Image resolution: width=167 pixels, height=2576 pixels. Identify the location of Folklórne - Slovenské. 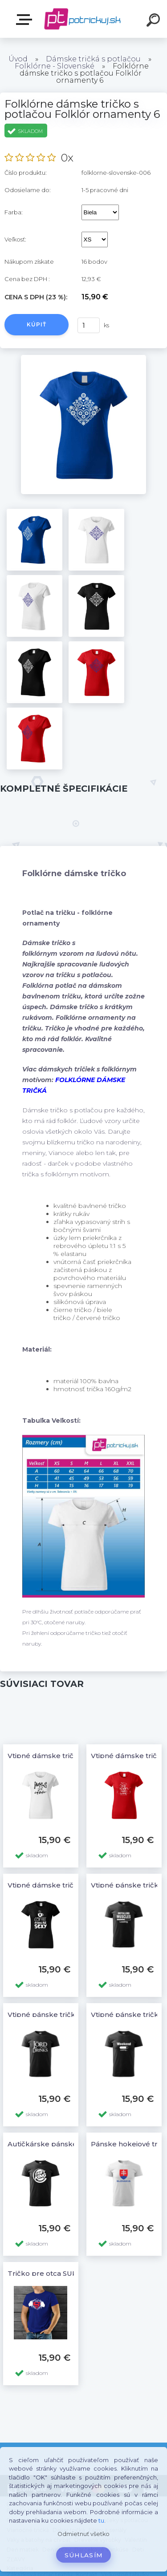
(54, 66).